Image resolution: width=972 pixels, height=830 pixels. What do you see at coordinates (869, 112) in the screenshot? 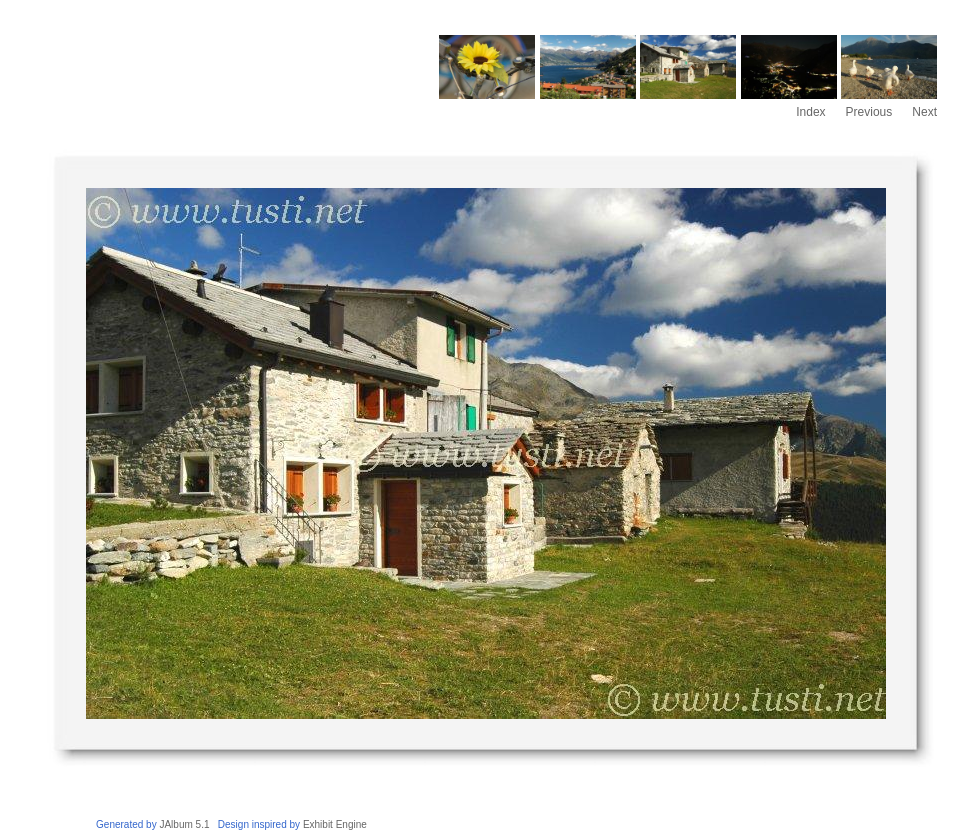
I see `Previous` at bounding box center [869, 112].